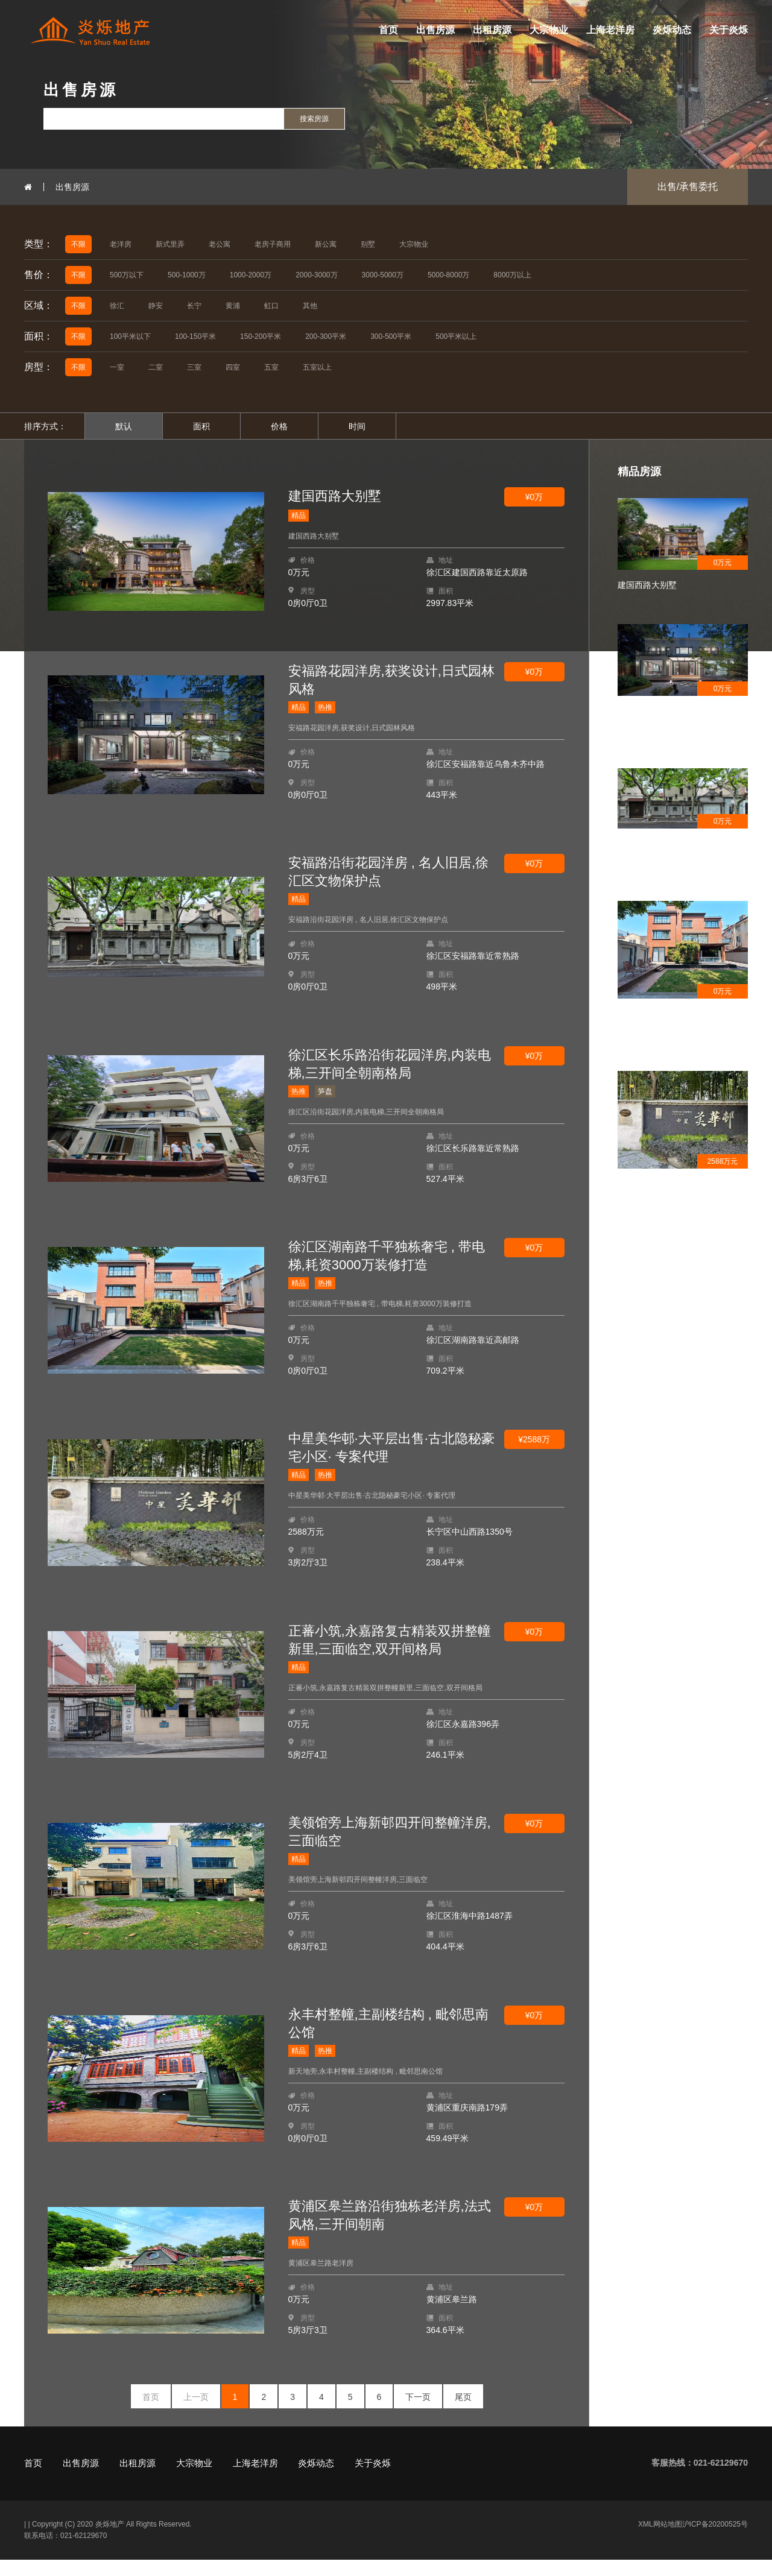 The width and height of the screenshot is (772, 2576). Describe the element at coordinates (667, 2540) in the screenshot. I see `网站地图` at that location.